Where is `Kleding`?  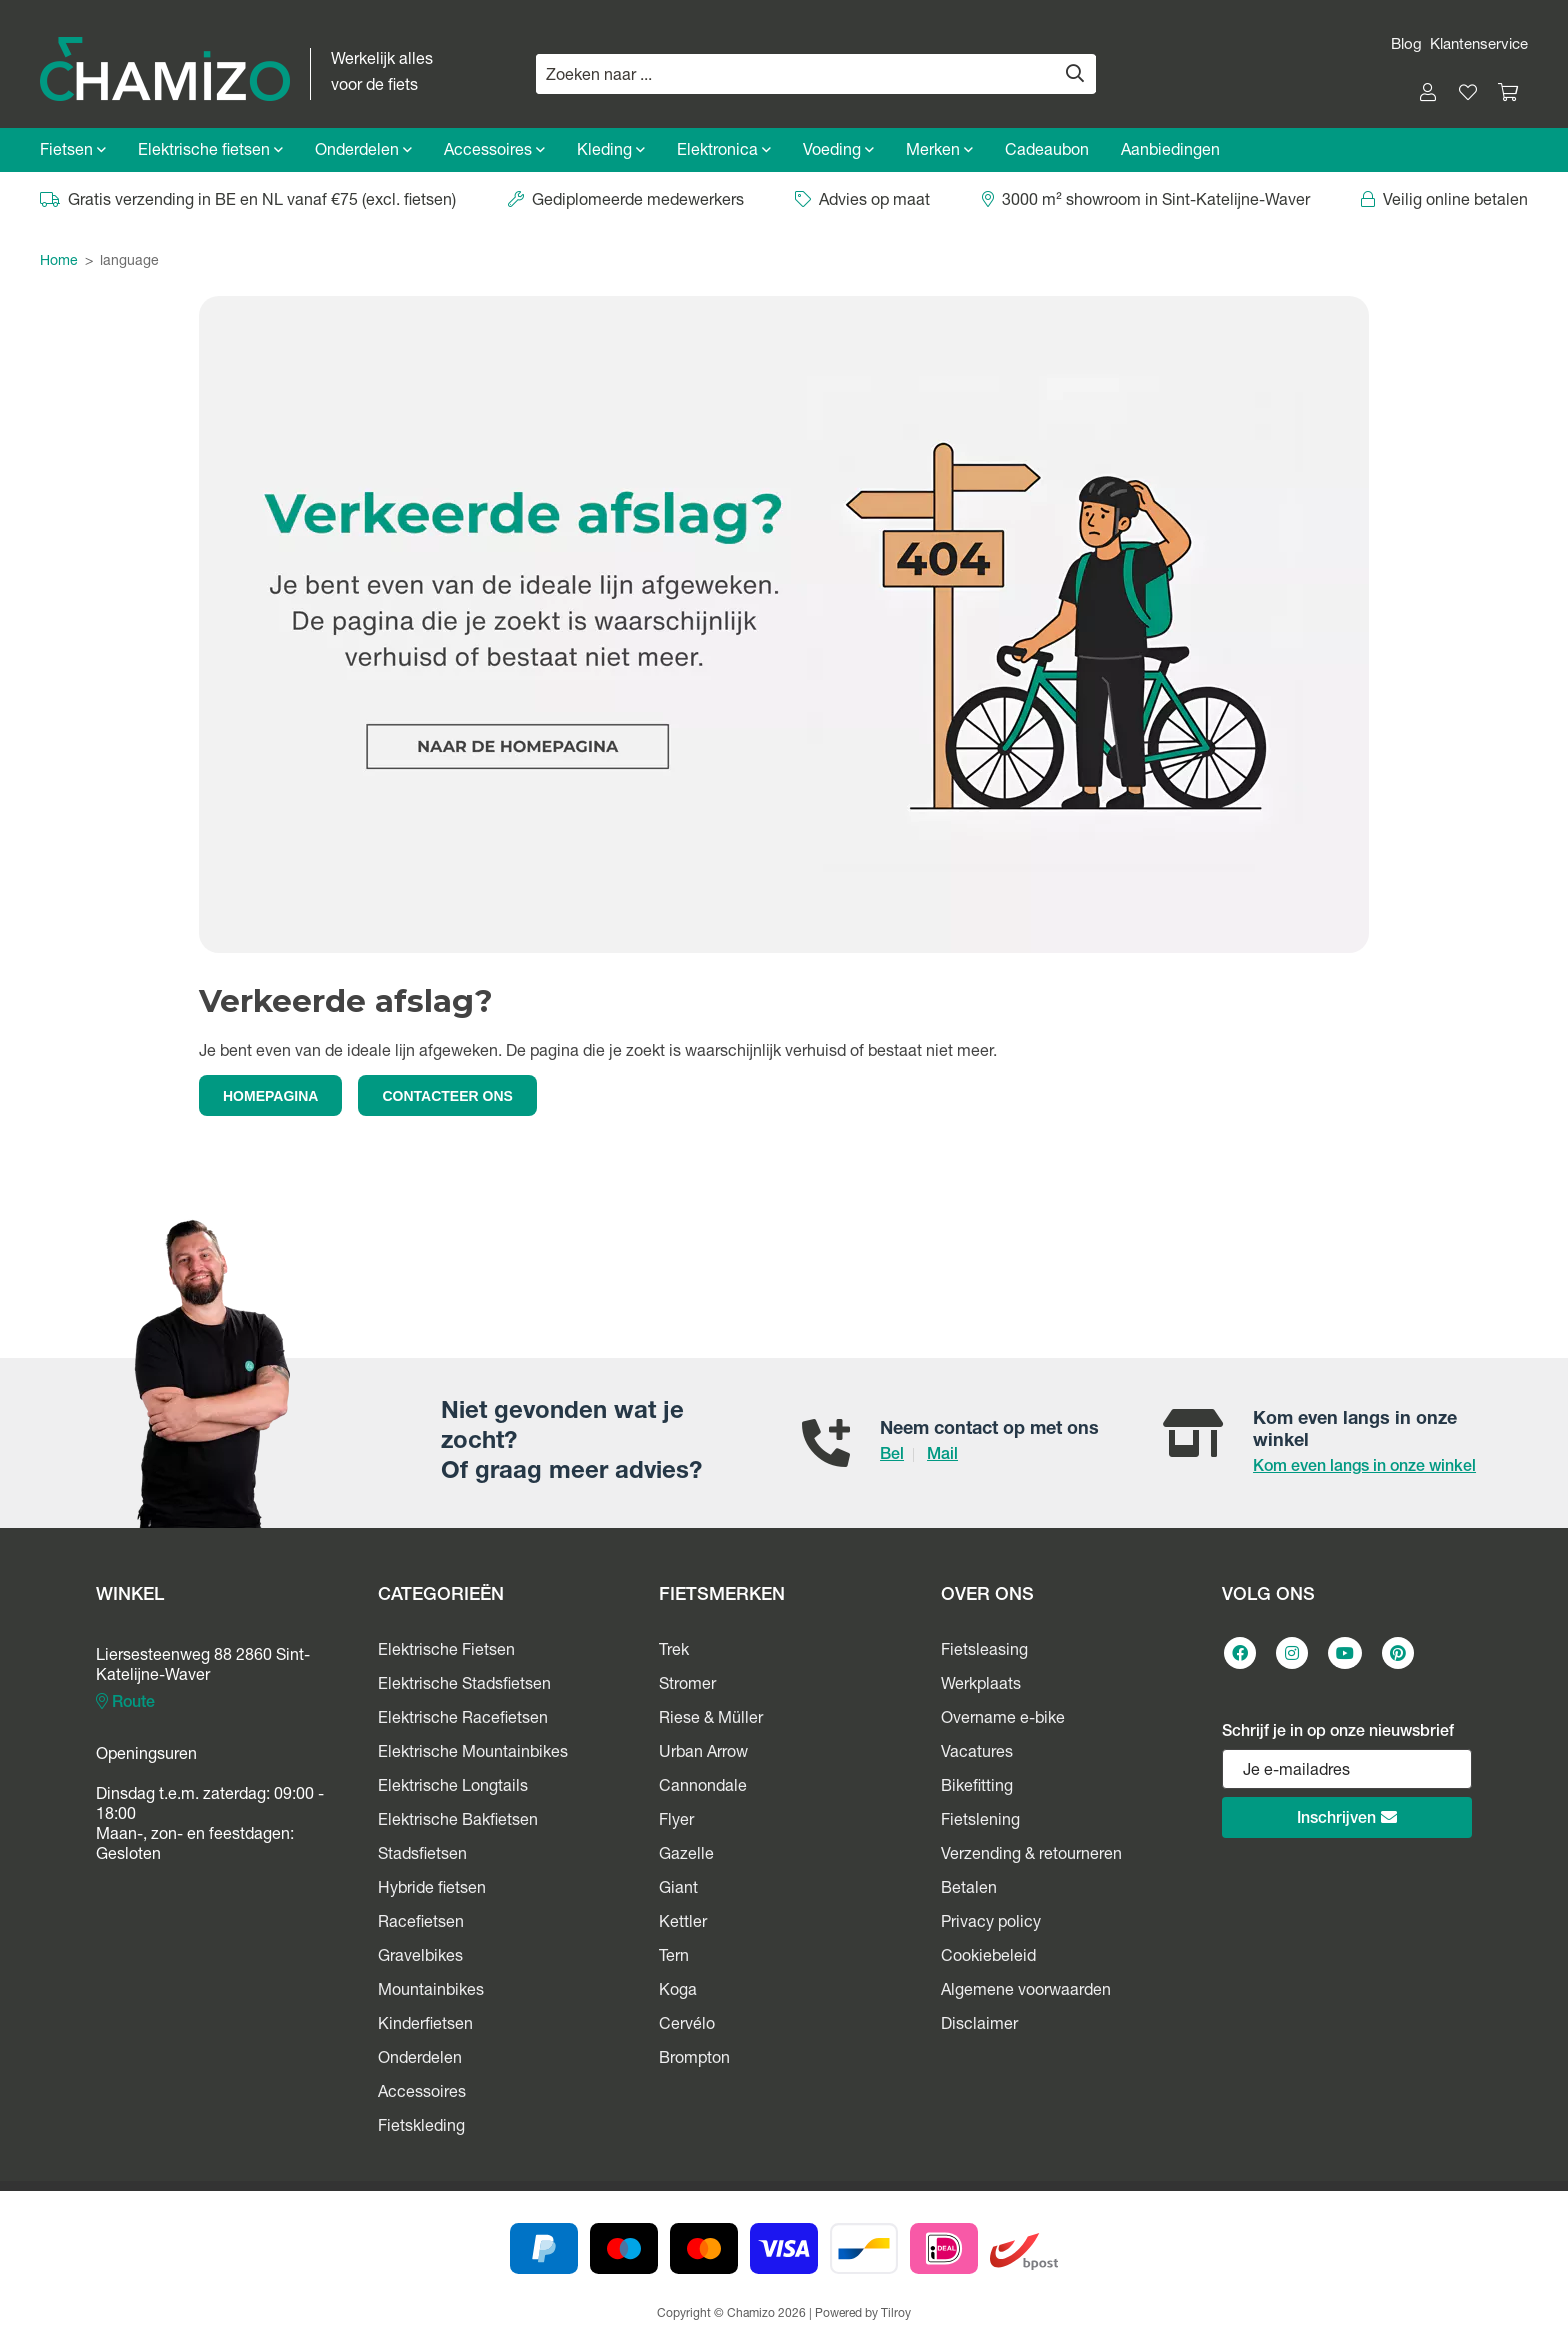
Kleding is located at coordinates (611, 151).